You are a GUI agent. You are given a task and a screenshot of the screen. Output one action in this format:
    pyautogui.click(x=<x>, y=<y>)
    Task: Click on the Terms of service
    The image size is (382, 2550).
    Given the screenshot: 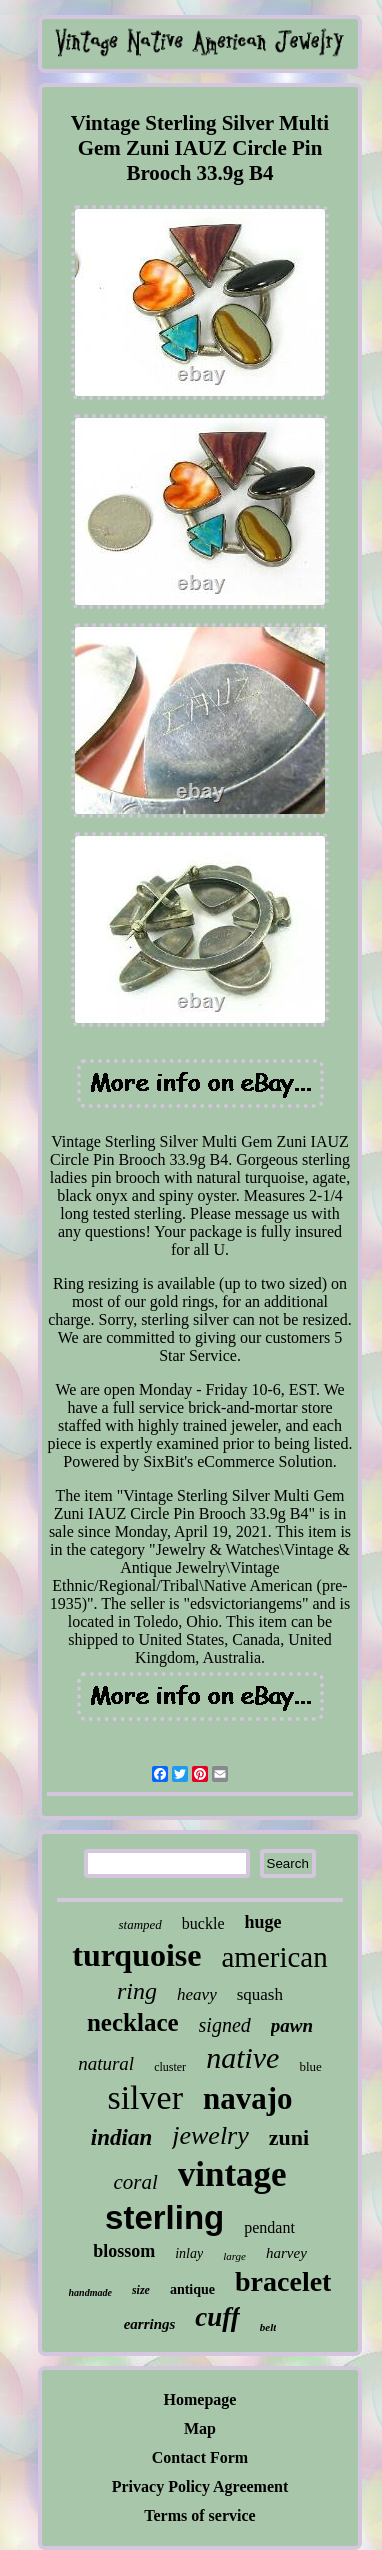 What is the action you would take?
    pyautogui.click(x=199, y=2515)
    